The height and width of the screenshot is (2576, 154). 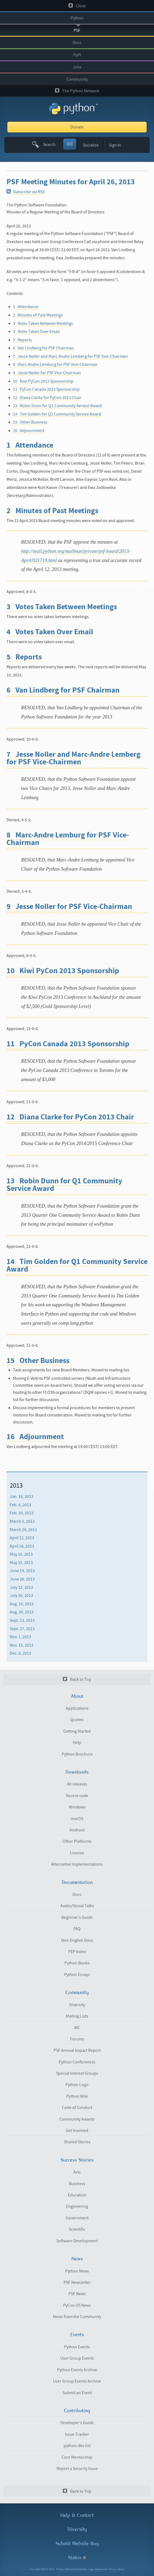 I want to click on [menuitem], so click(x=77, y=1496).